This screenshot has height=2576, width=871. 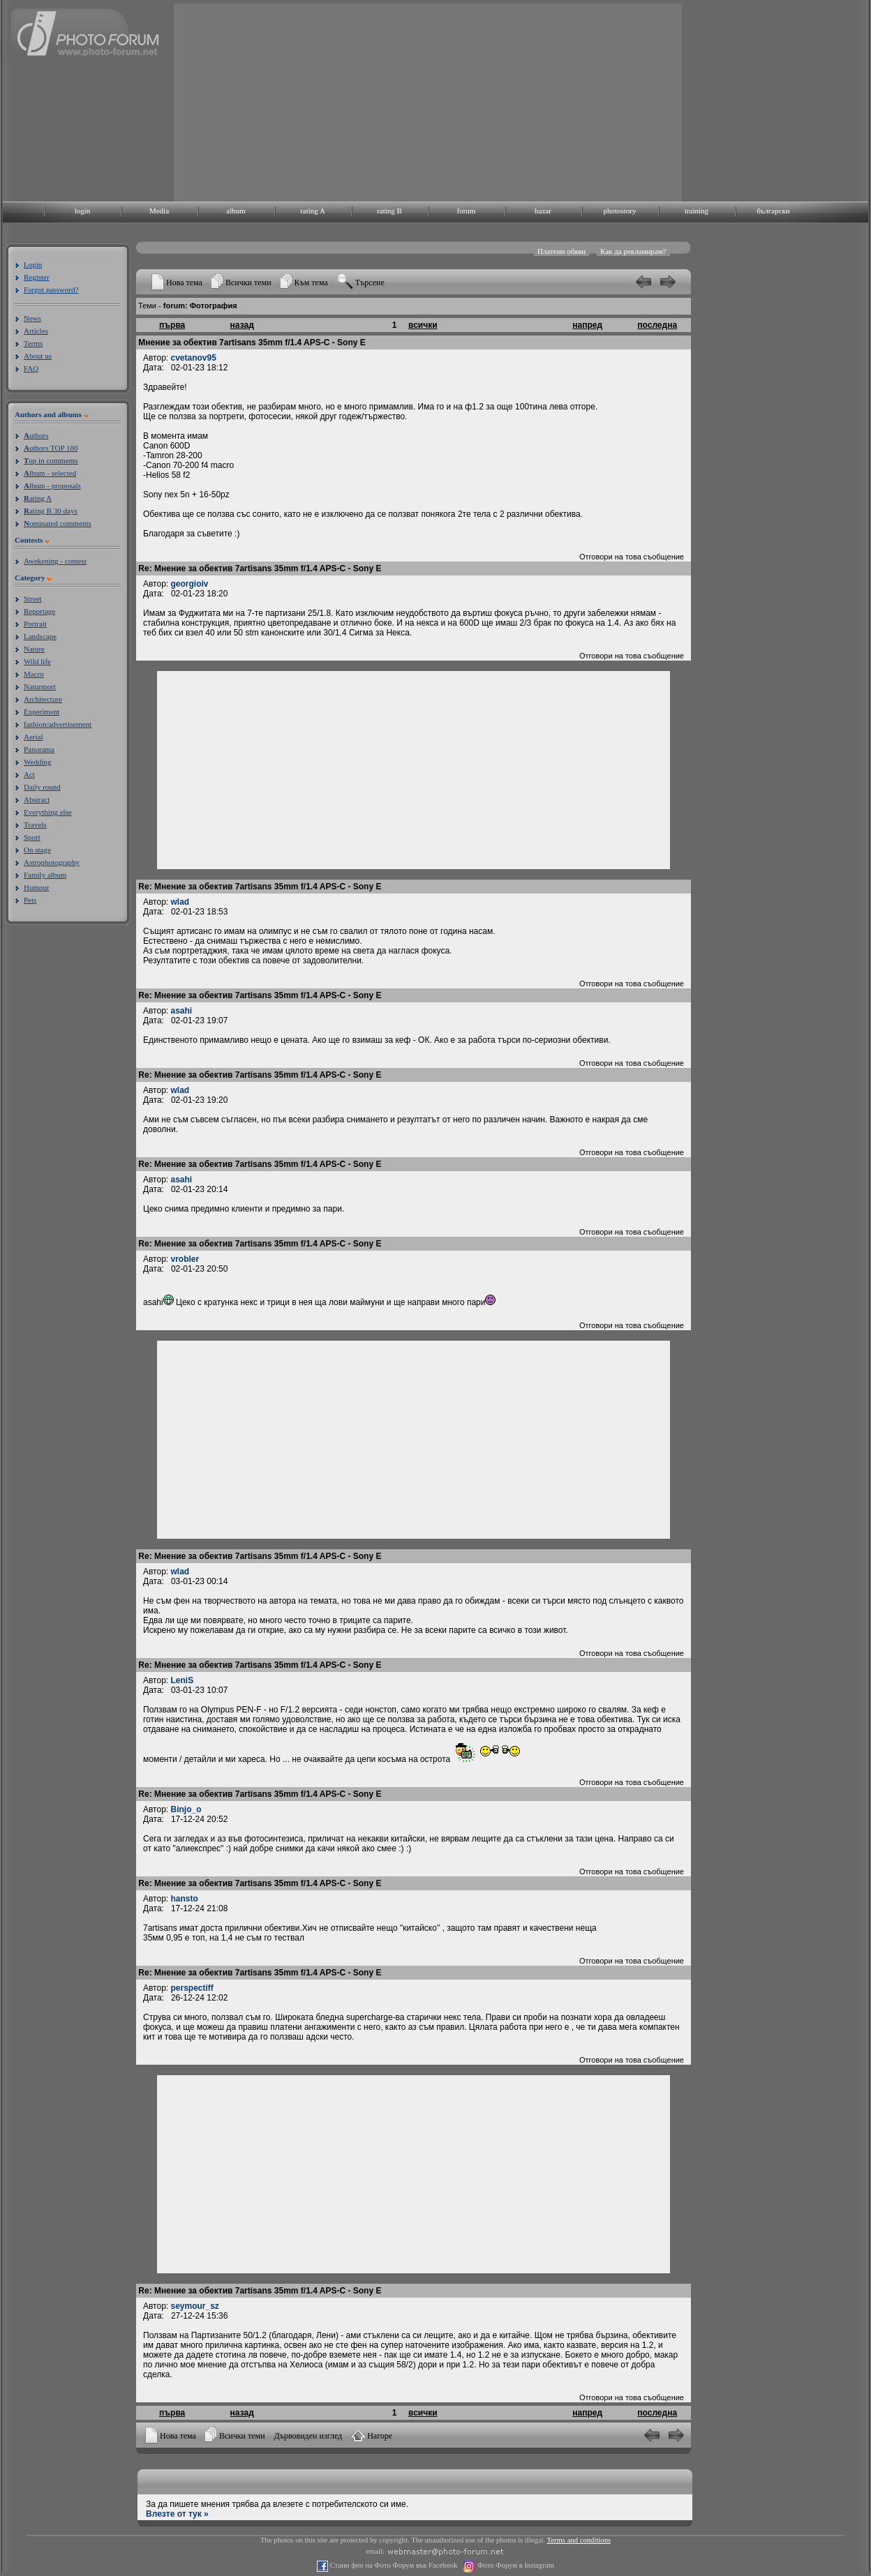 What do you see at coordinates (40, 686) in the screenshot?
I see `Naturmort` at bounding box center [40, 686].